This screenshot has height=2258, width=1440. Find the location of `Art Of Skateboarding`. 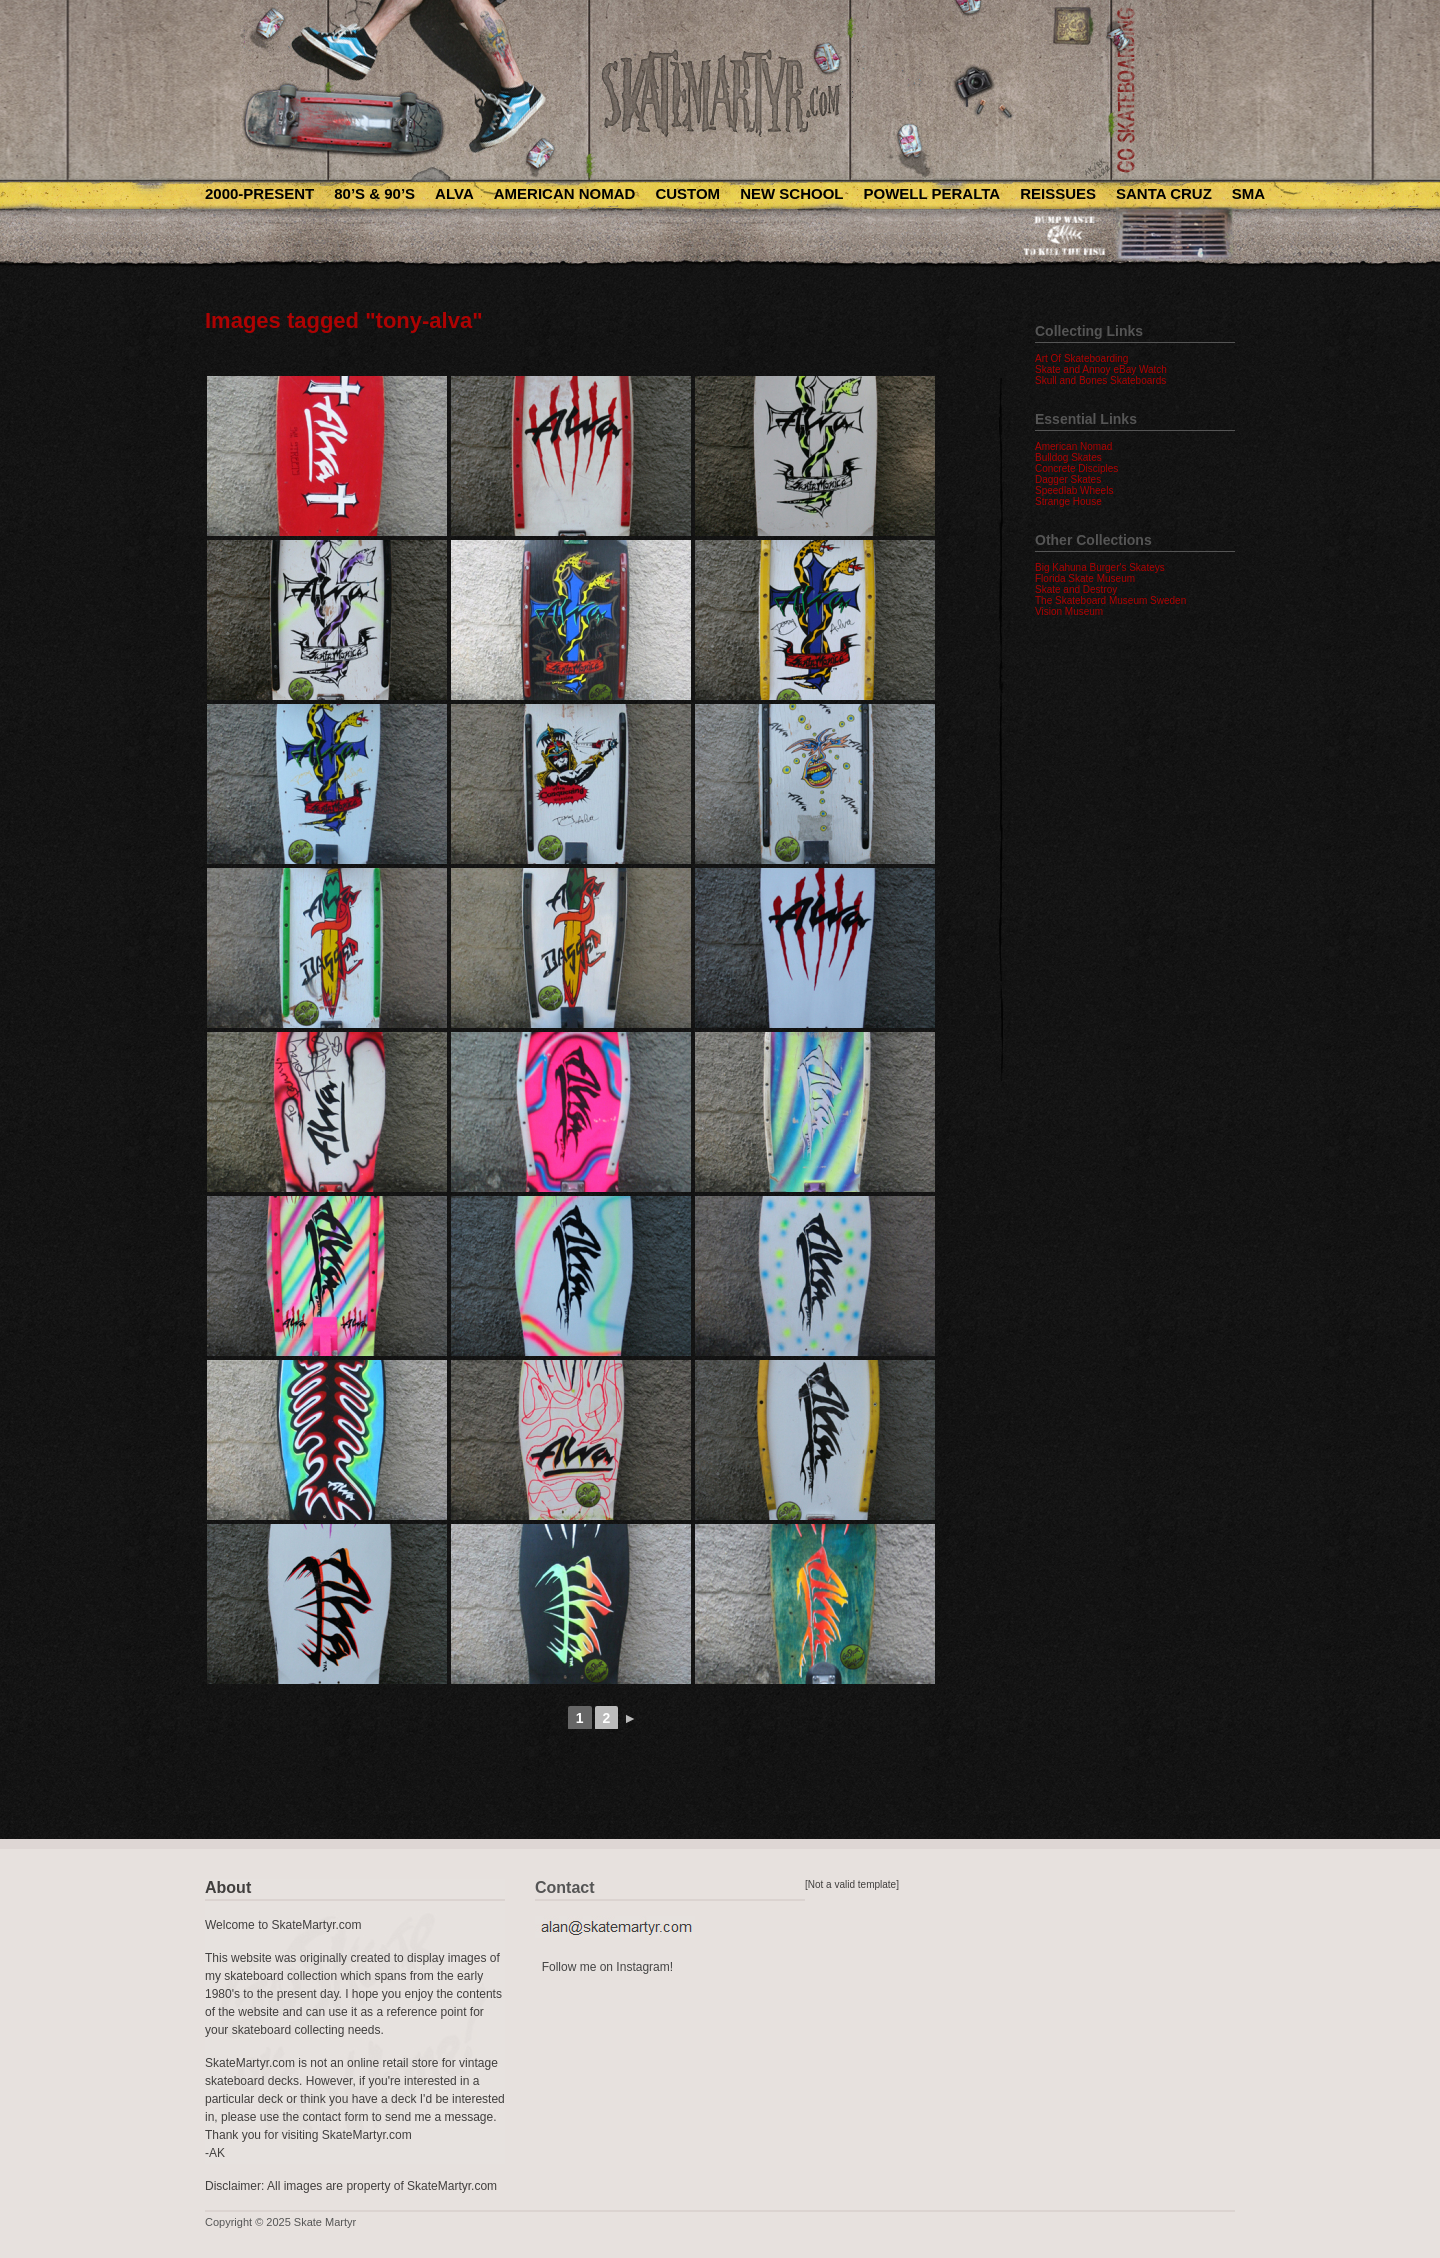

Art Of Skateboarding is located at coordinates (1081, 358).